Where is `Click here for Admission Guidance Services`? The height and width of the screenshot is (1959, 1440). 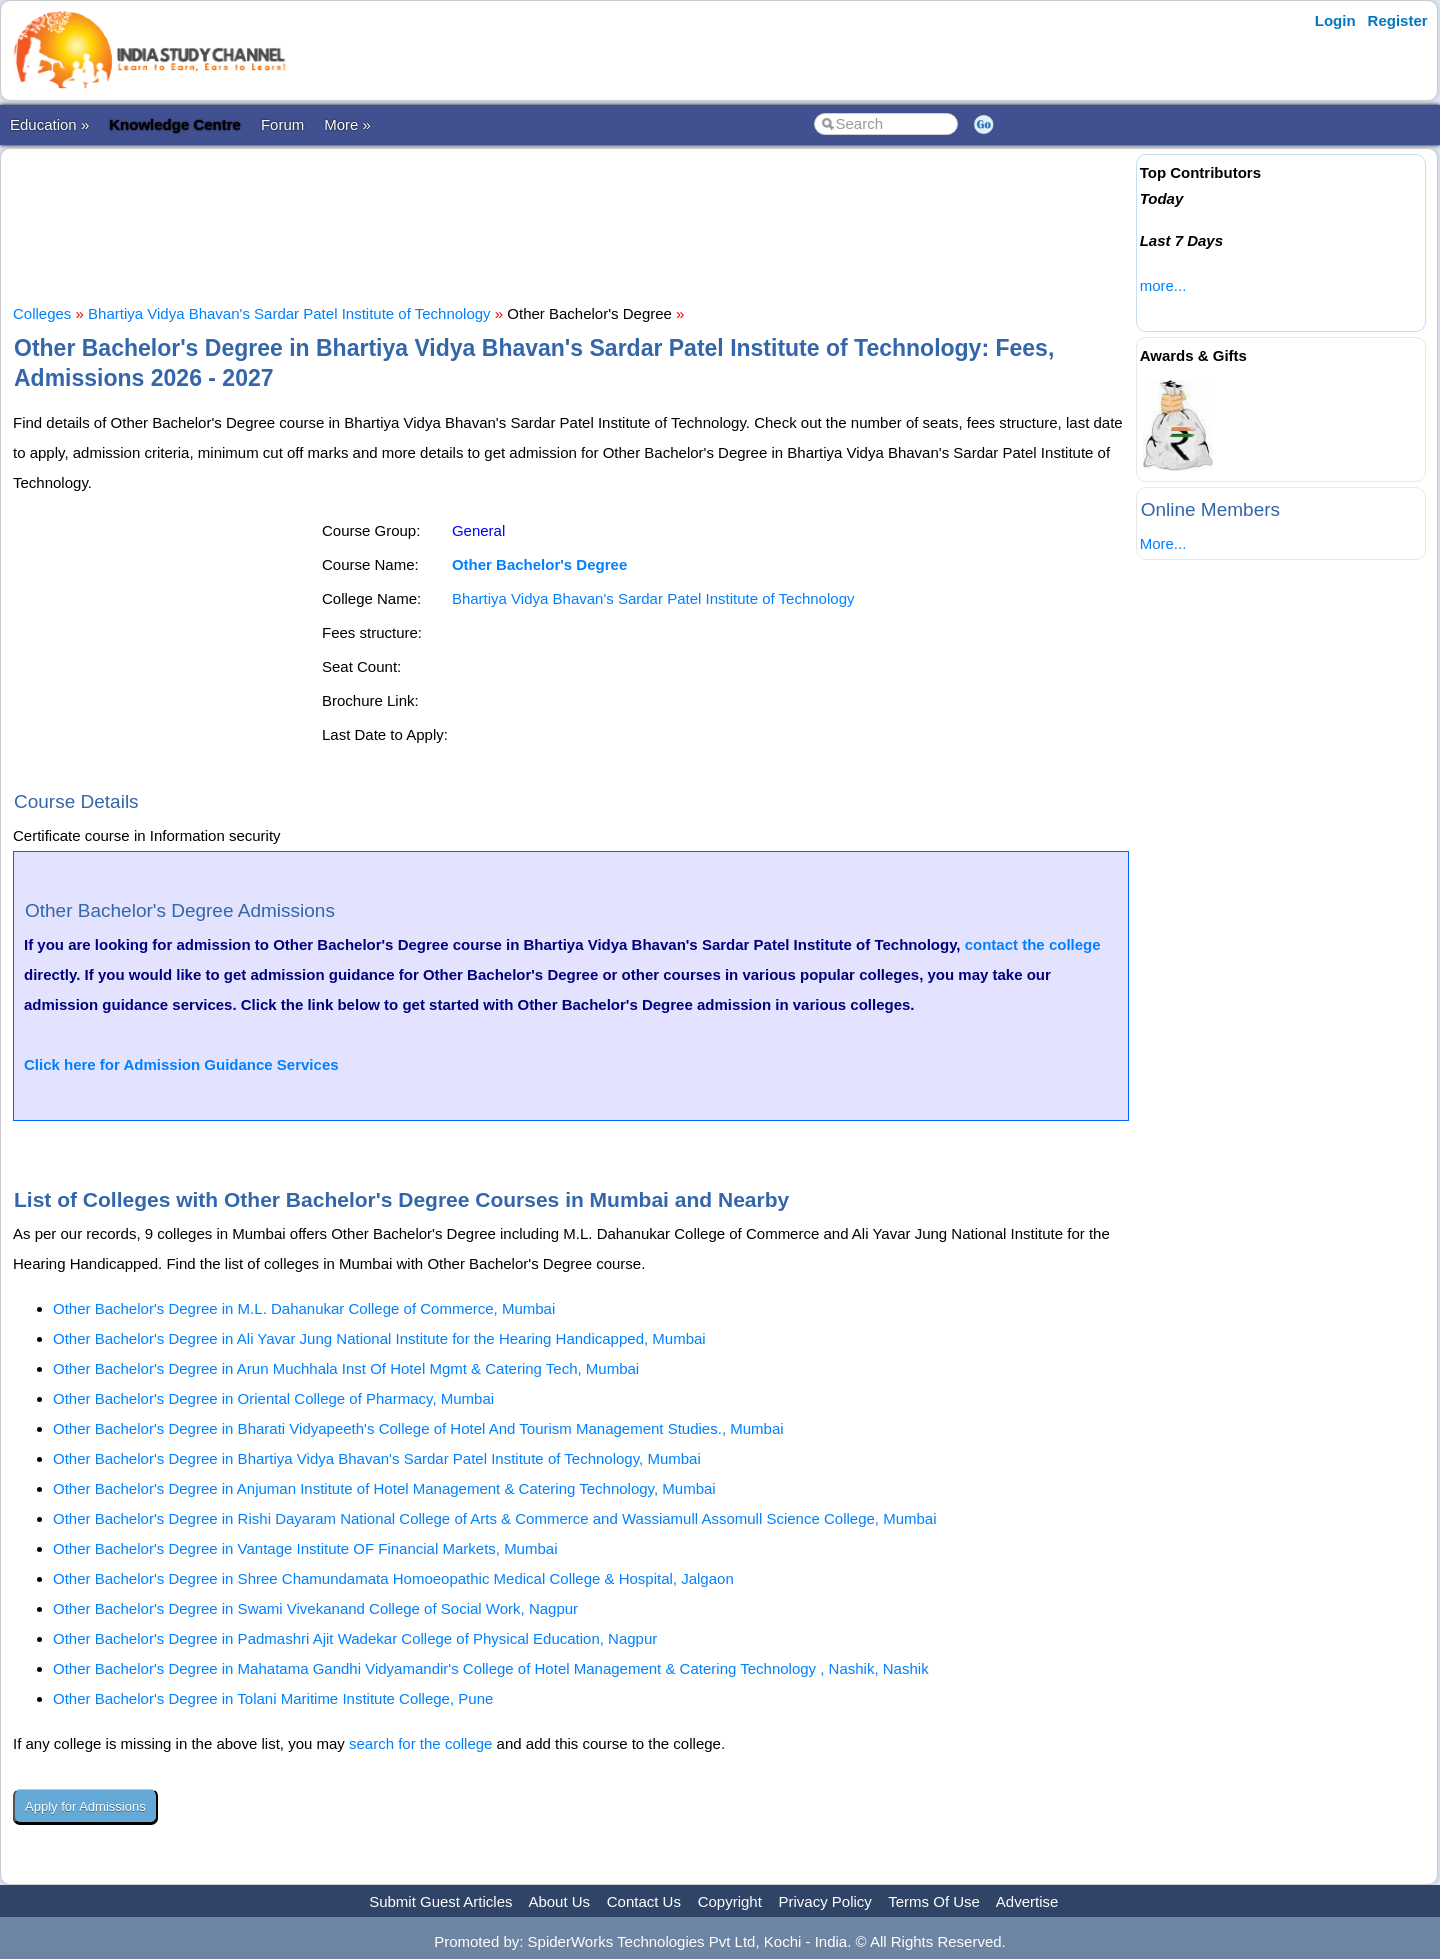
Click here for Admission Guidance Services is located at coordinates (181, 1064).